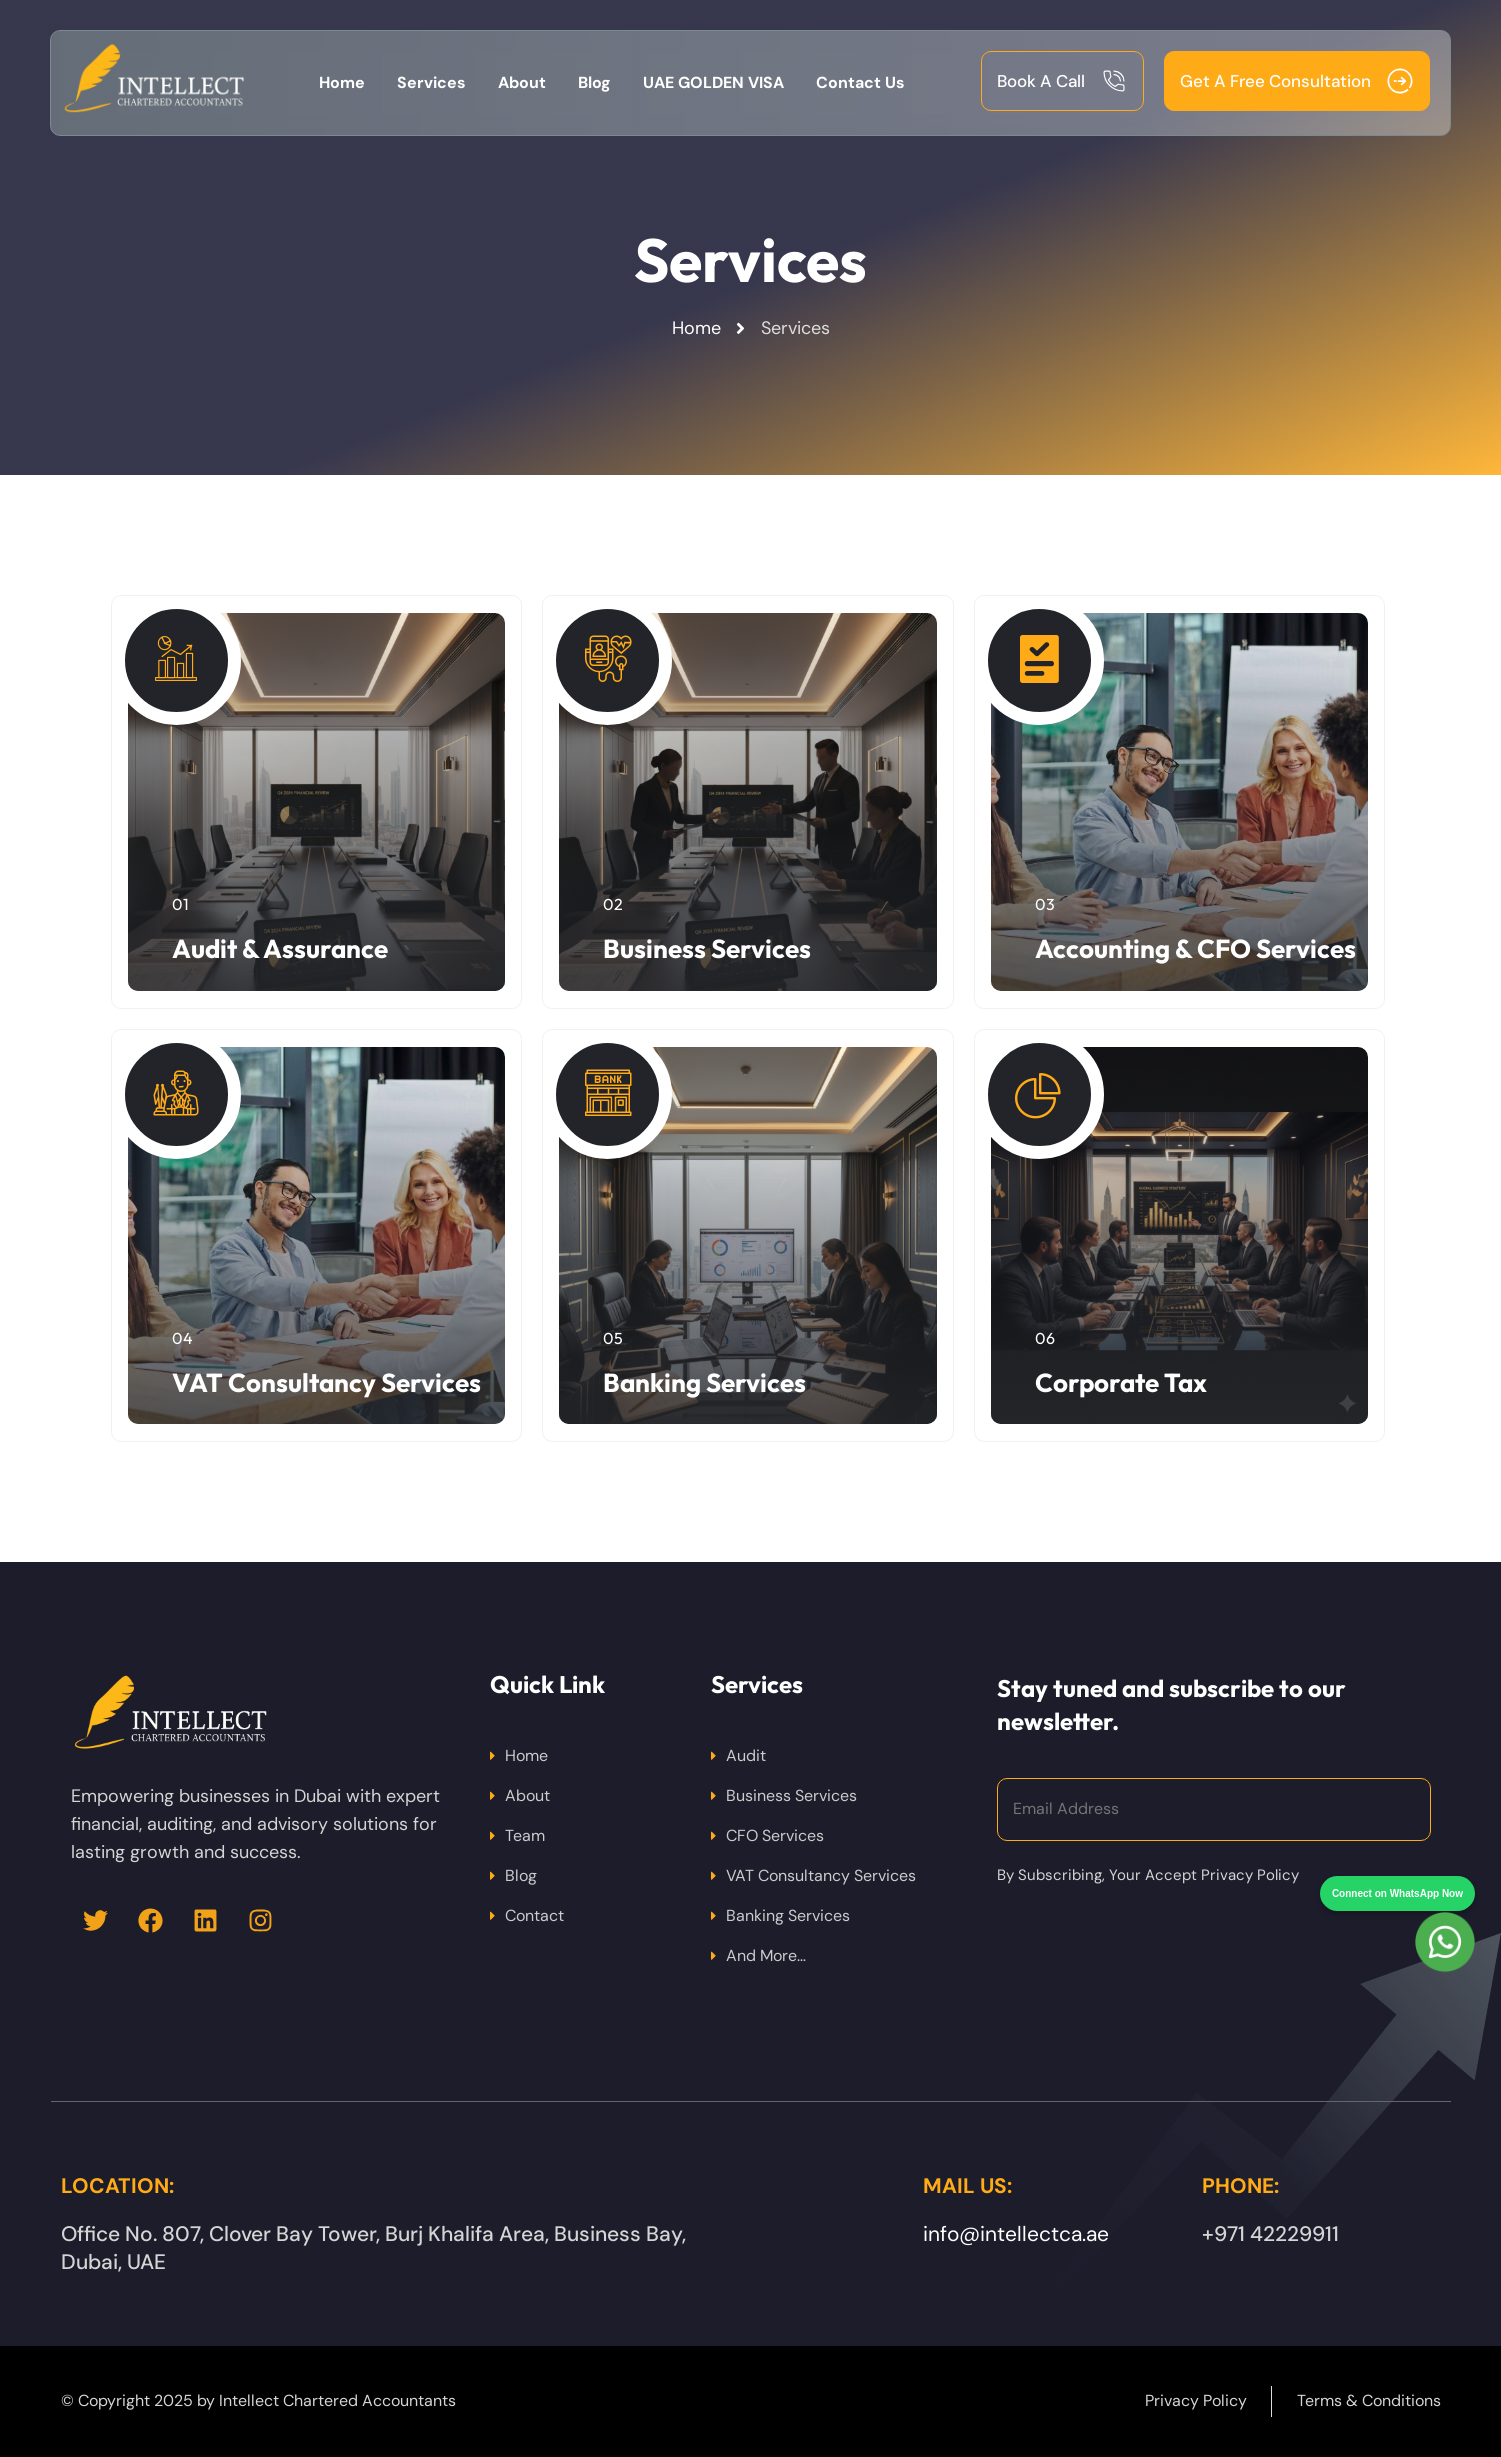 The width and height of the screenshot is (1501, 2457). Describe the element at coordinates (525, 1835) in the screenshot. I see `Team` at that location.